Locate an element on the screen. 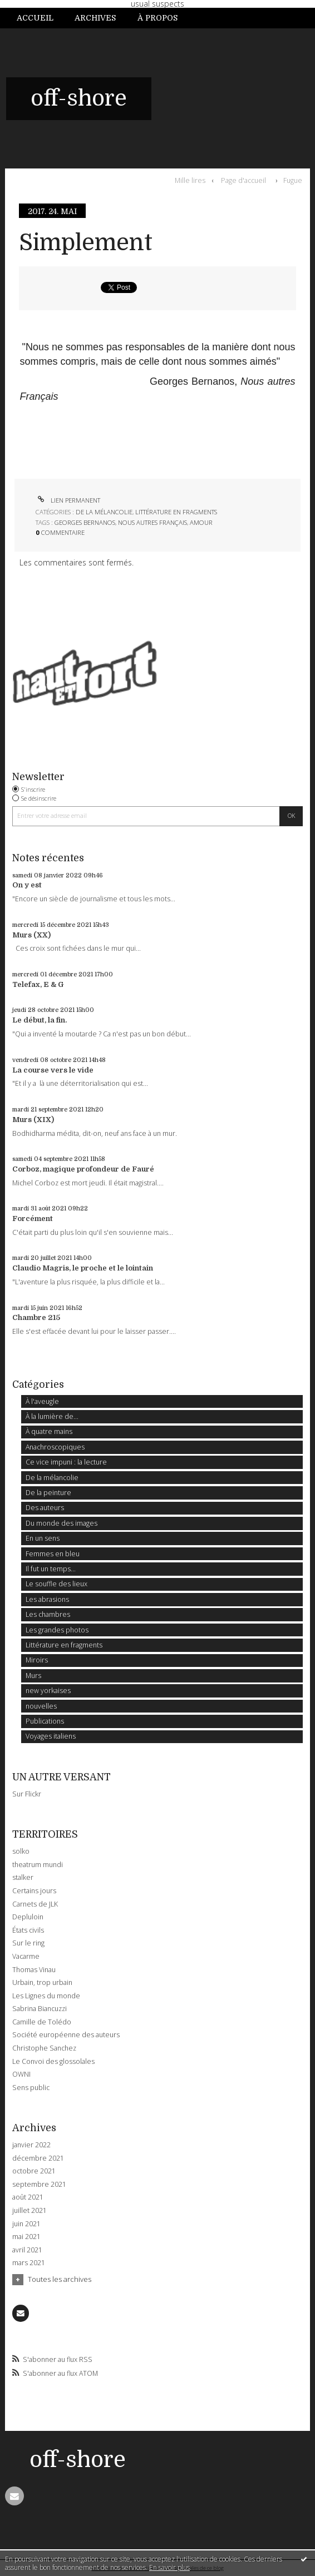 This screenshot has height=2576, width=315. La course vers le vide is located at coordinates (52, 1070).